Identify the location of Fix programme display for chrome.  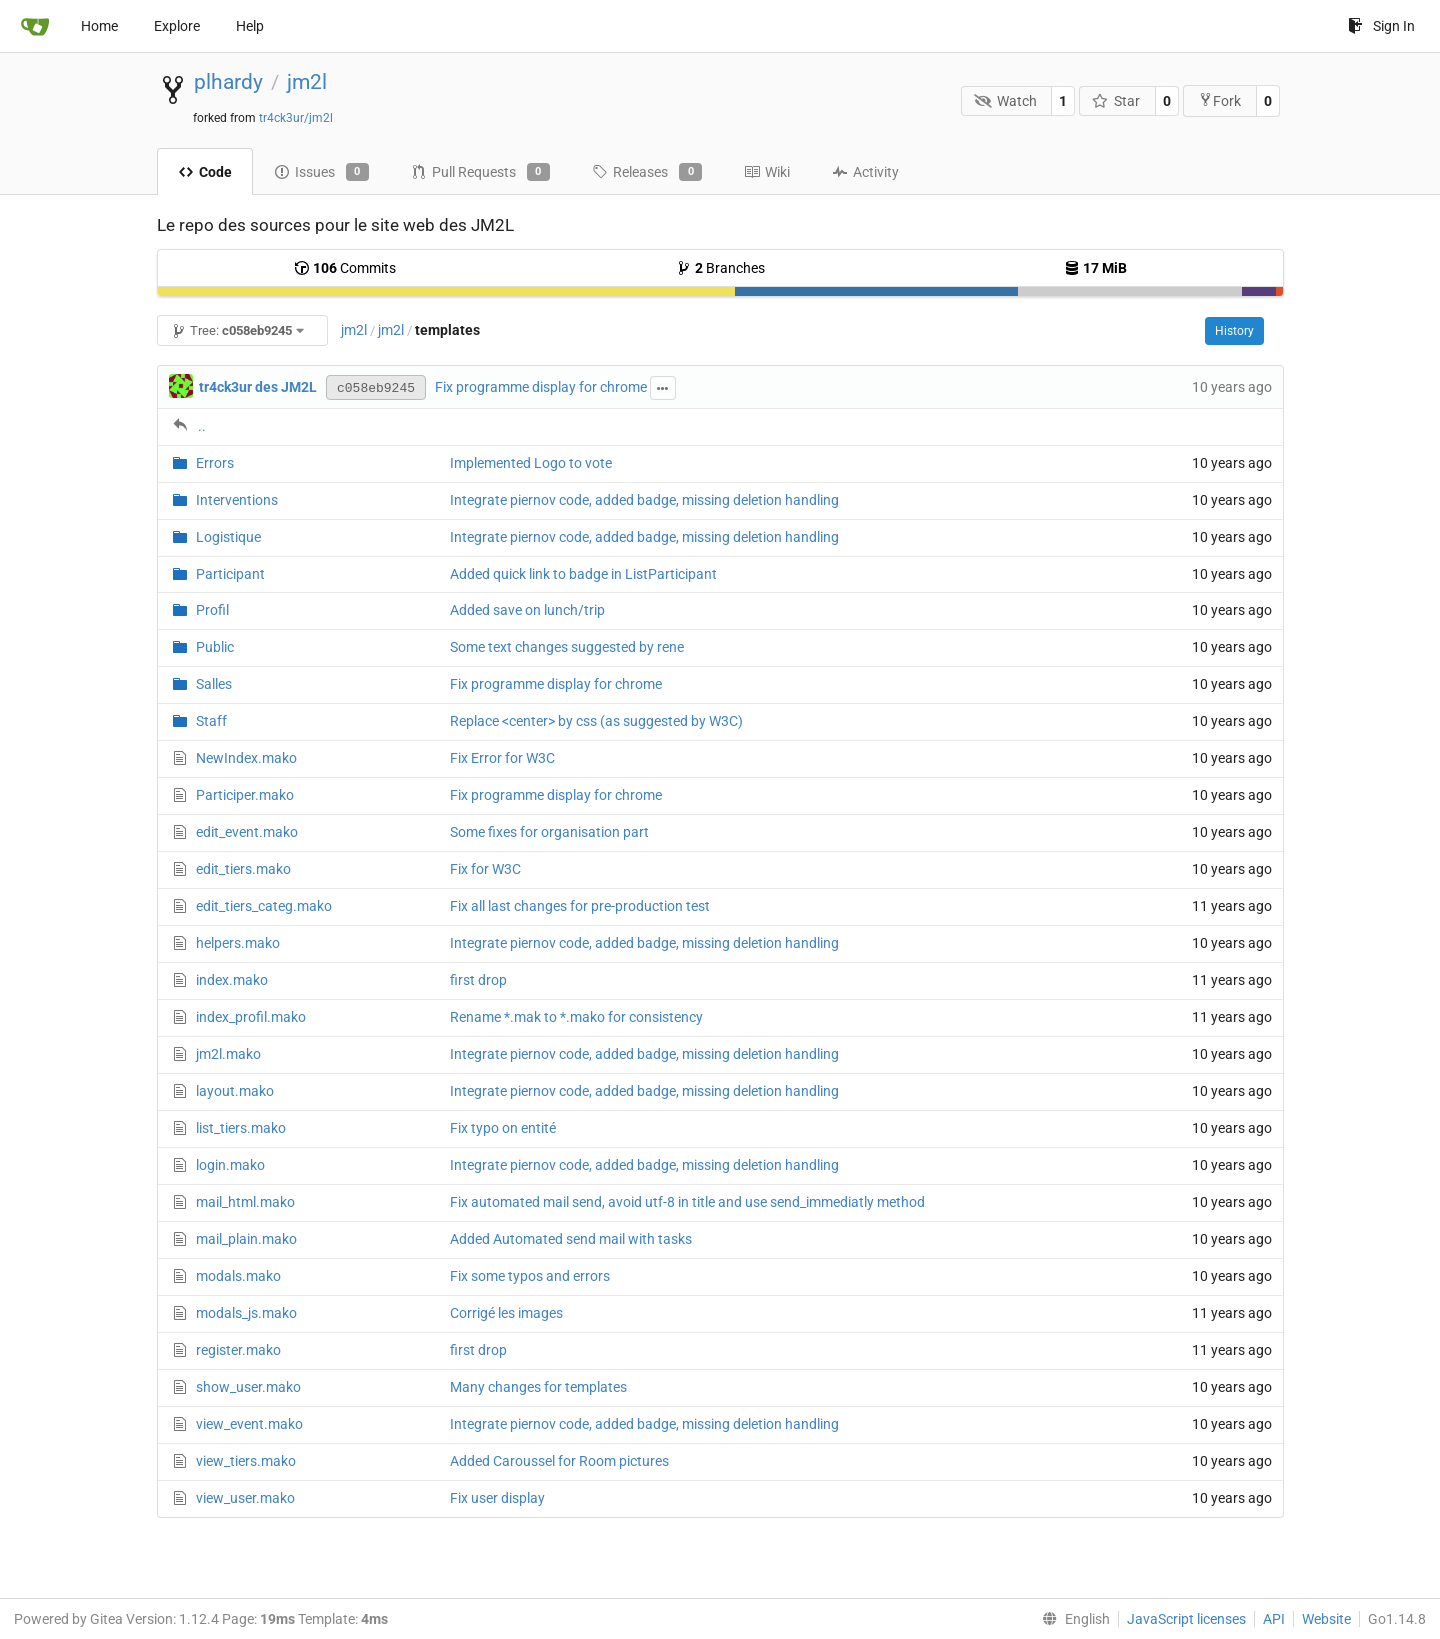
(541, 387).